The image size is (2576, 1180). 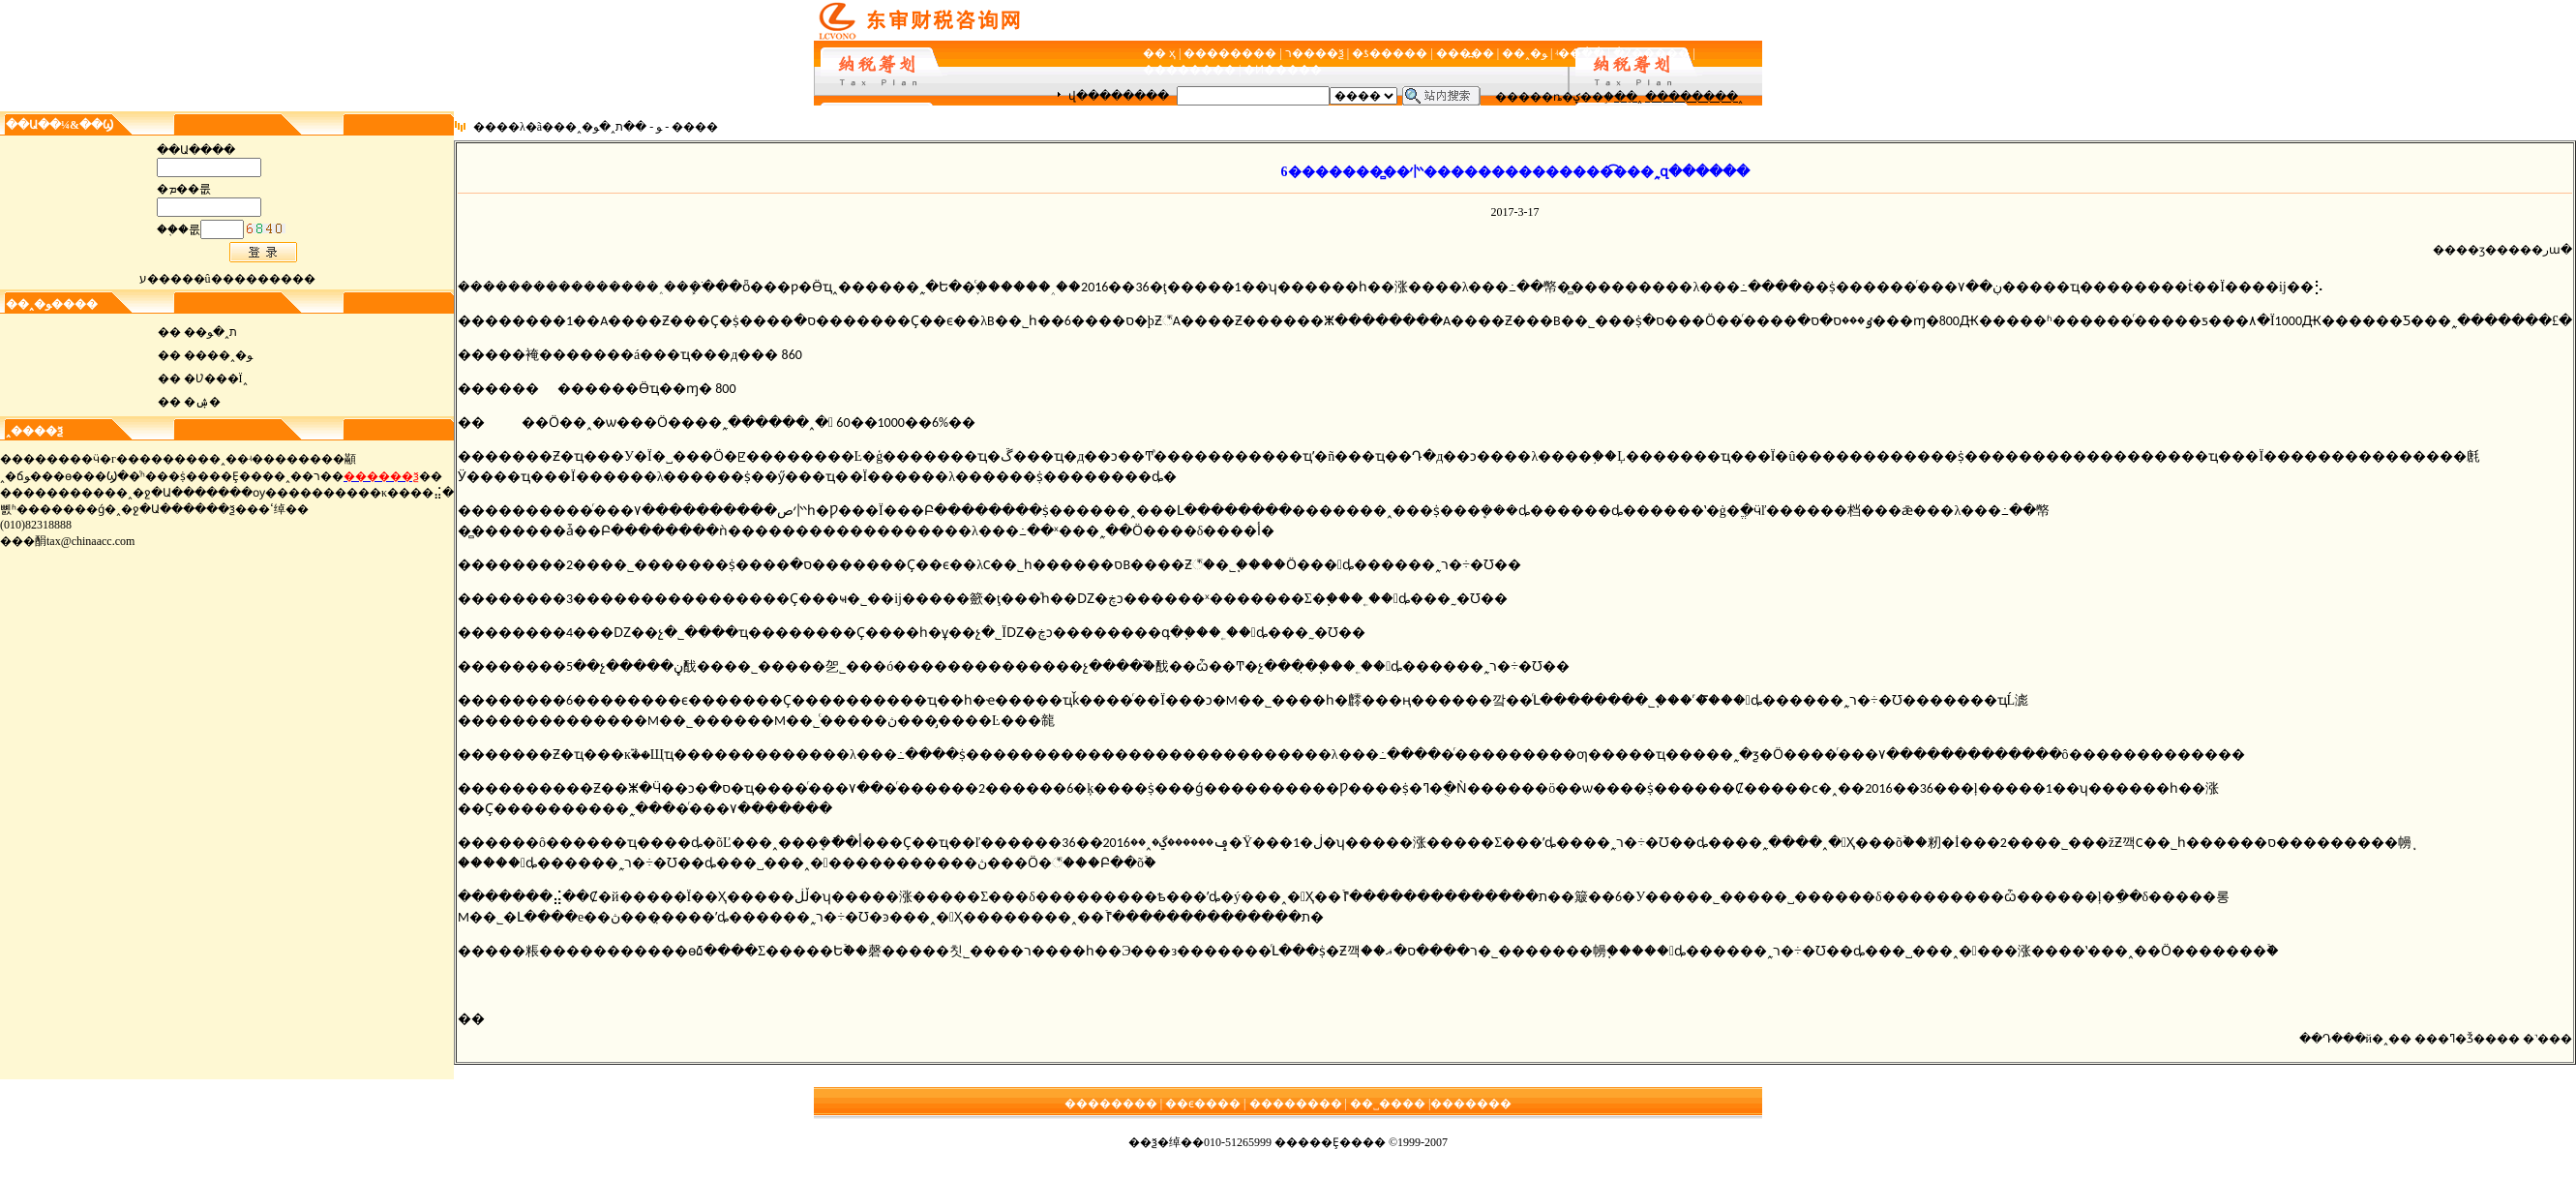 What do you see at coordinates (218, 355) in the screenshot?
I see `����˰�ﻮ` at bounding box center [218, 355].